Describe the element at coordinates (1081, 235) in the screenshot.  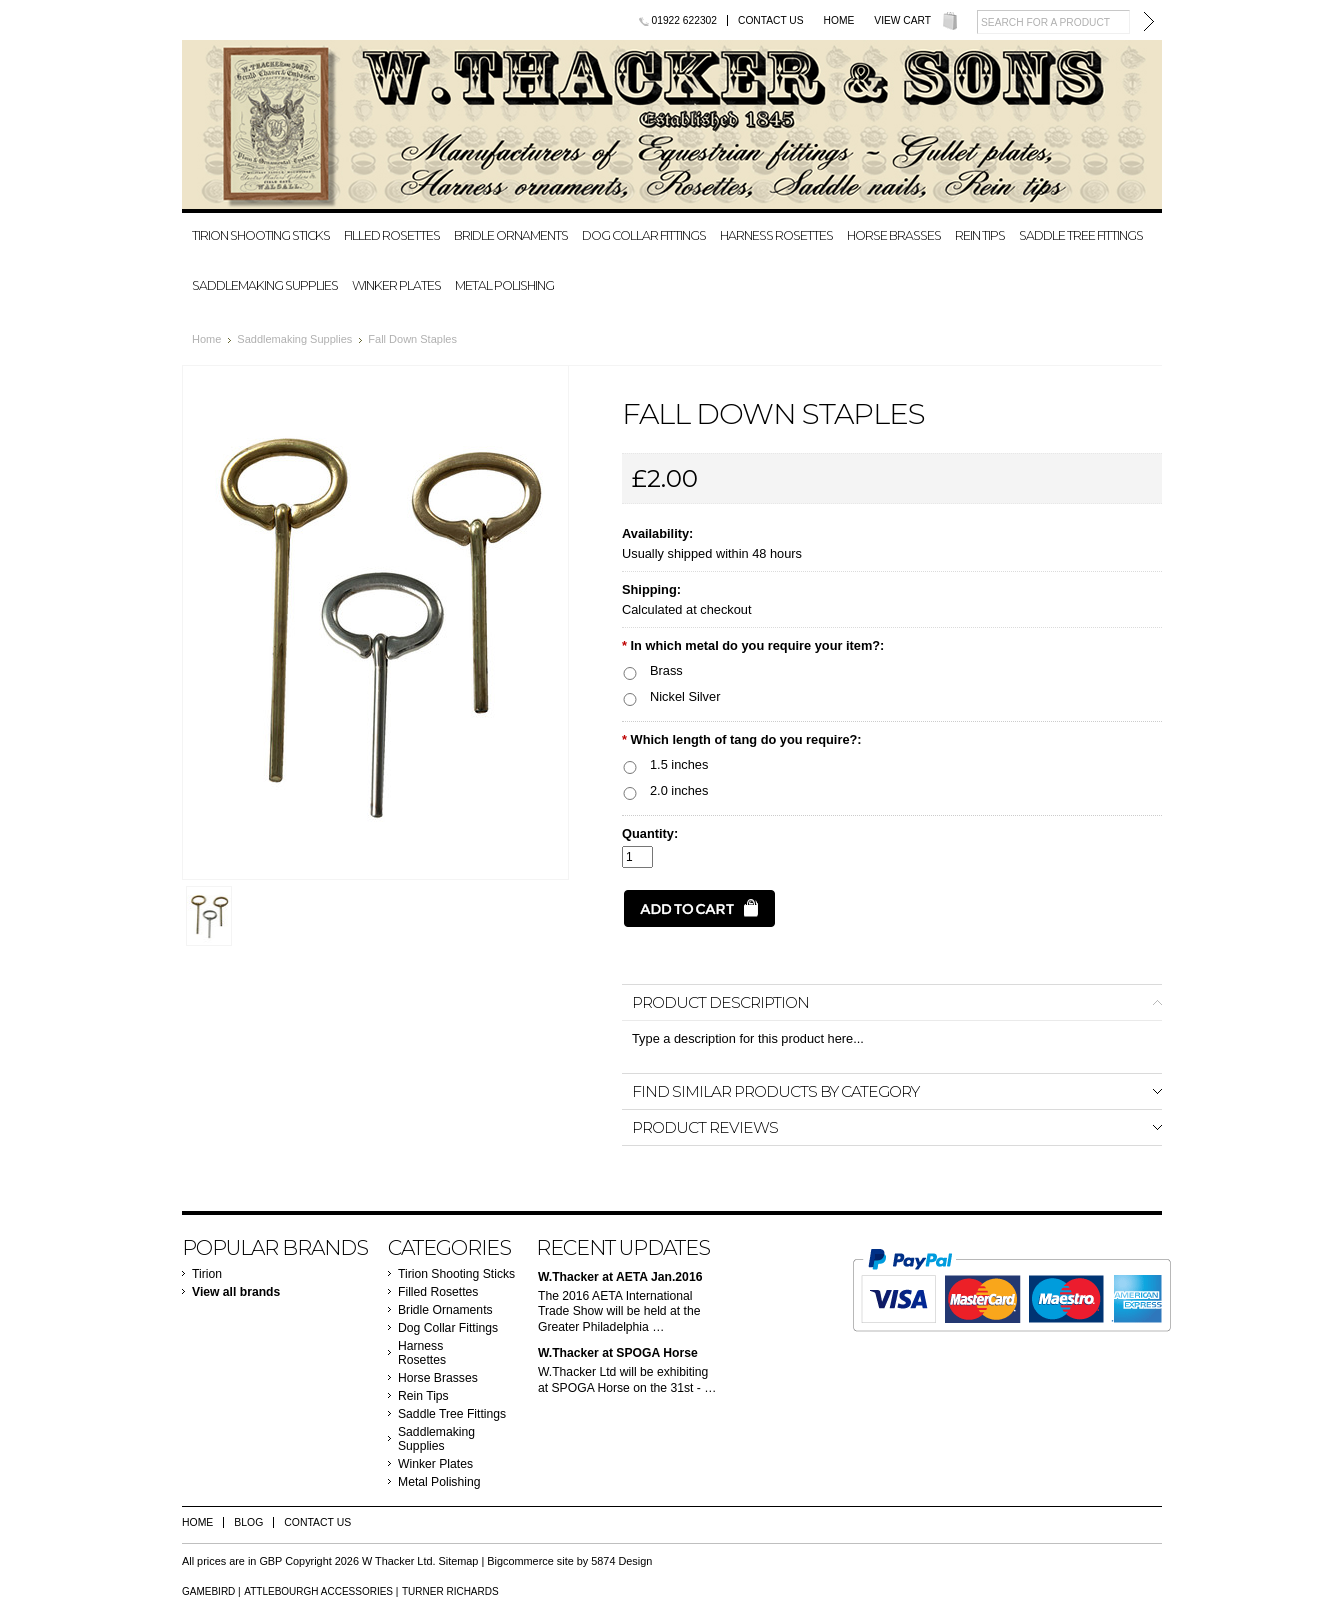
I see `Saddle Tree Fittings` at that location.